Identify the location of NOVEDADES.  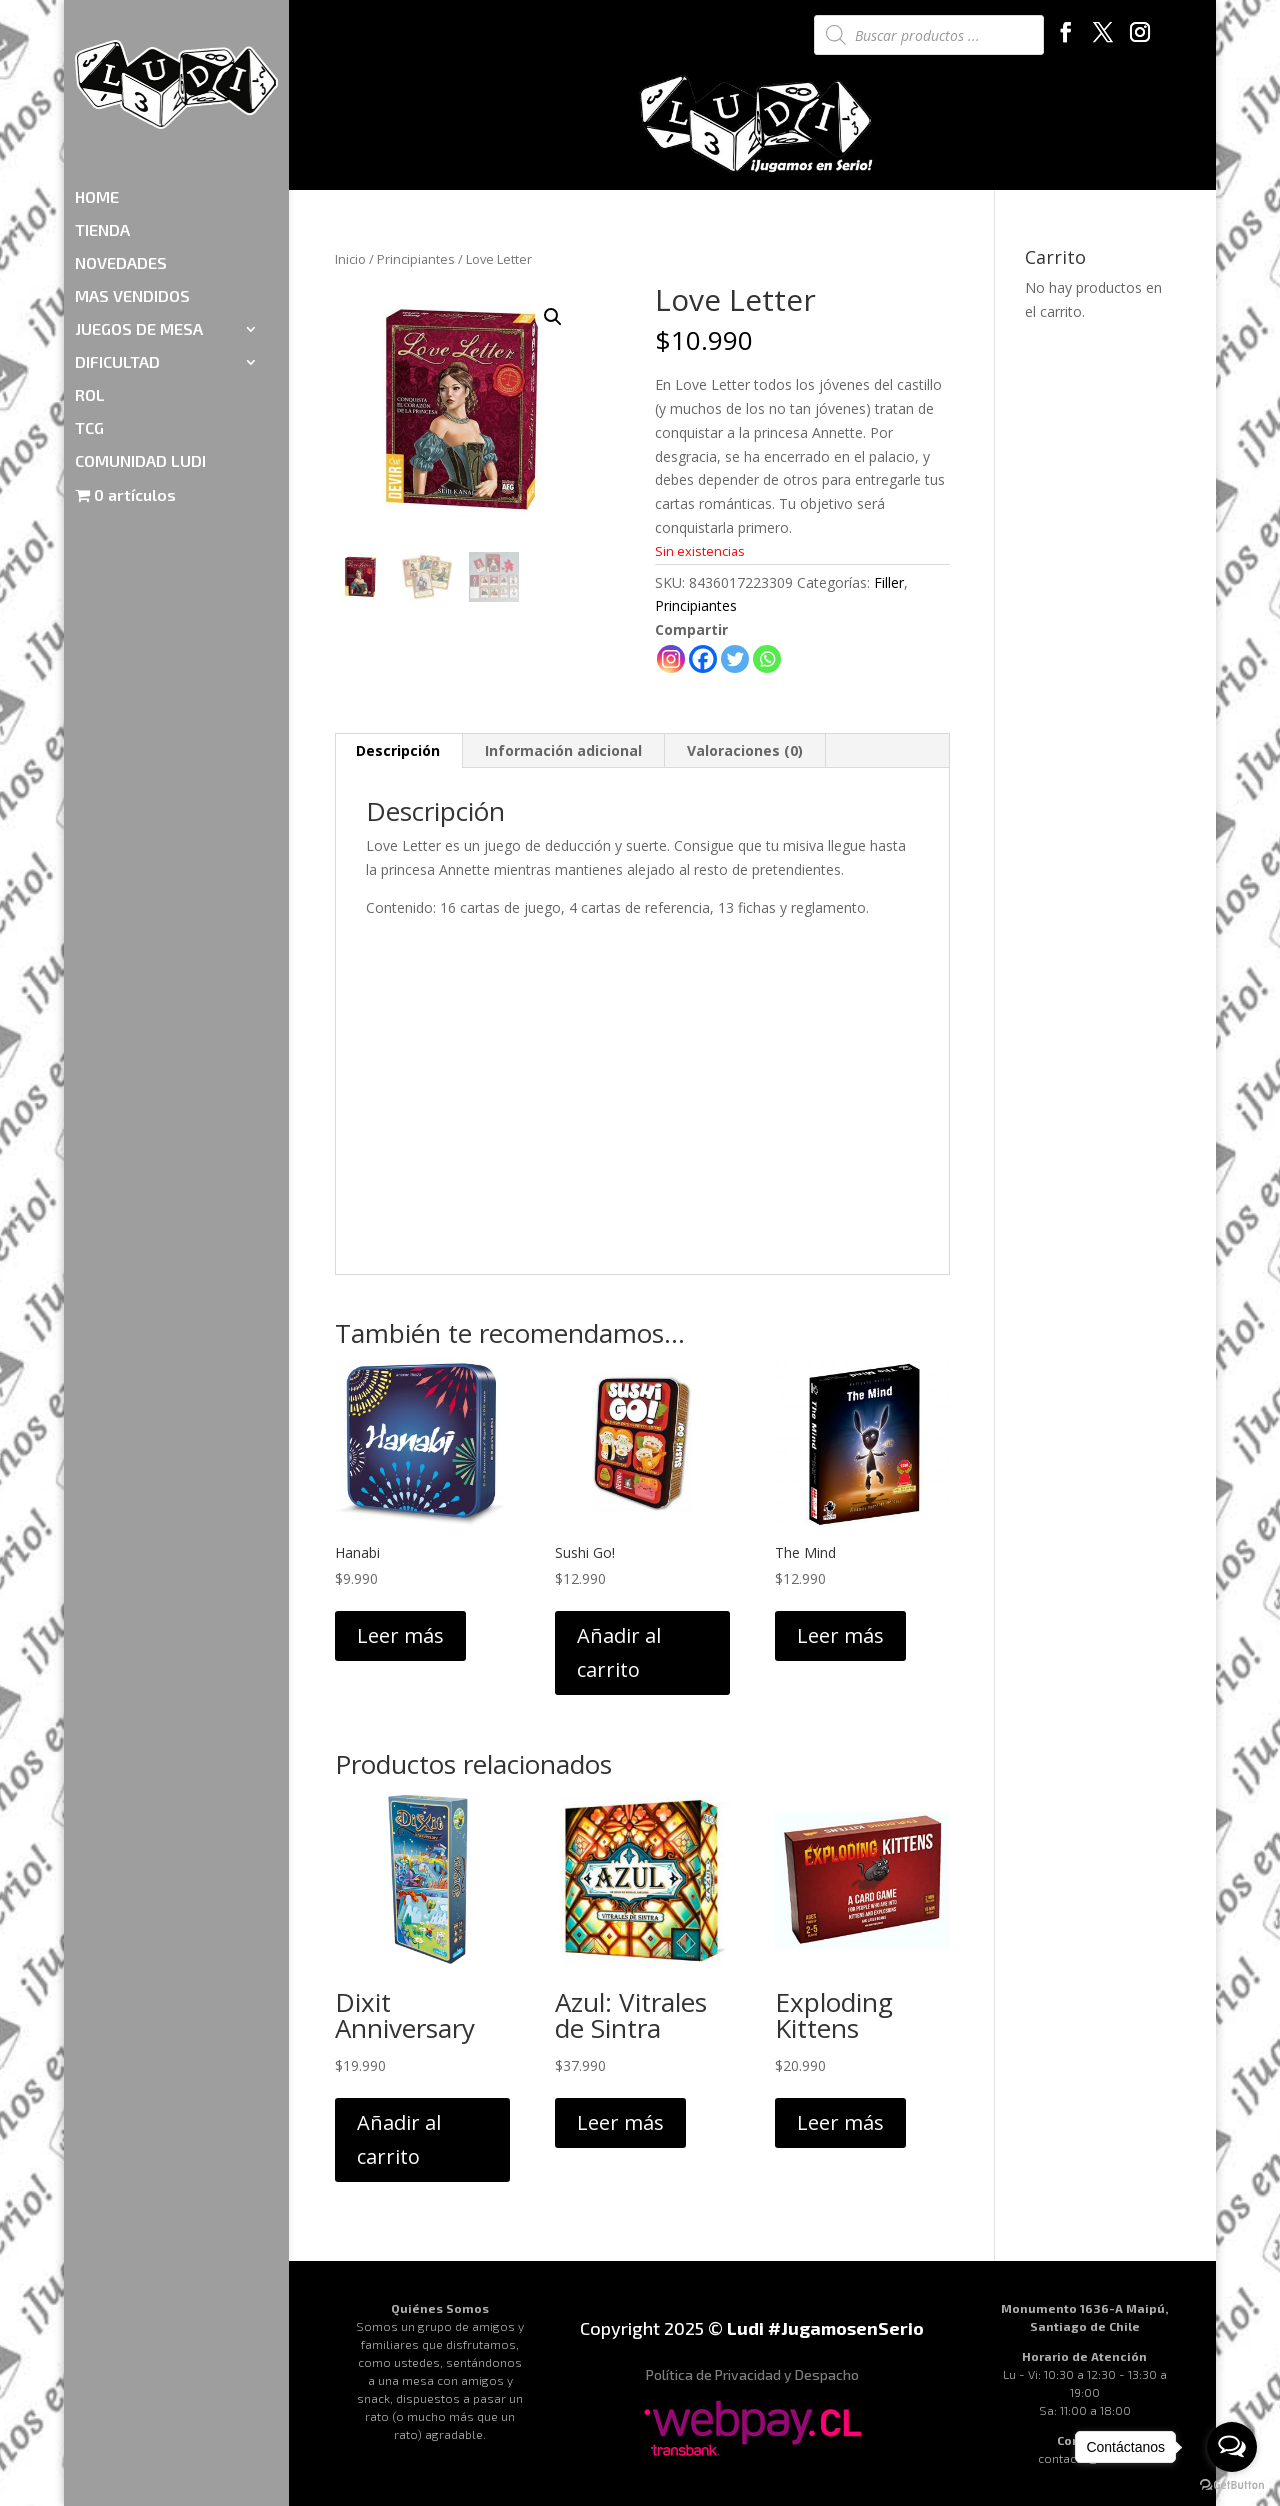
(121, 147).